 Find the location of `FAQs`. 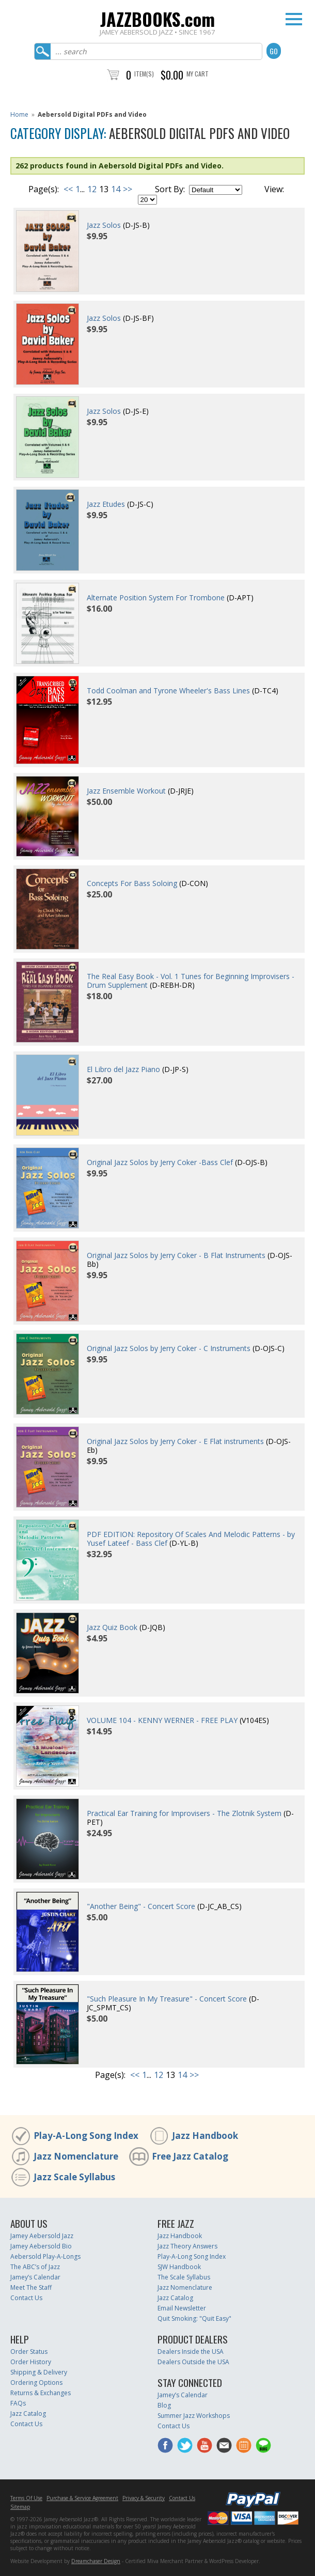

FAQs is located at coordinates (18, 2403).